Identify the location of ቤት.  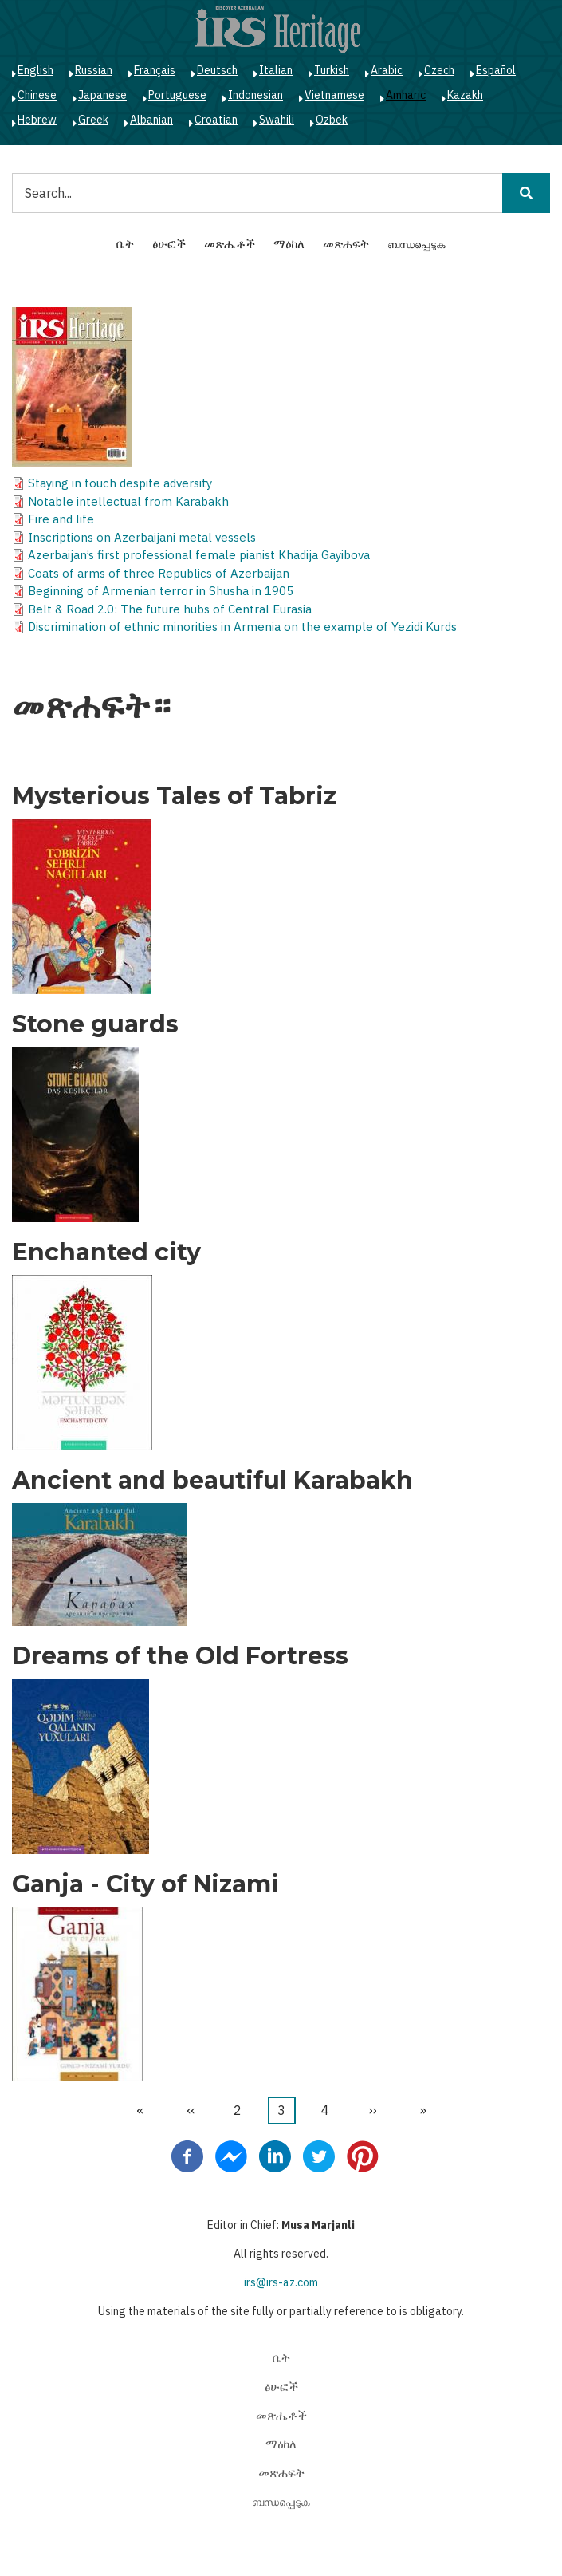
(125, 243).